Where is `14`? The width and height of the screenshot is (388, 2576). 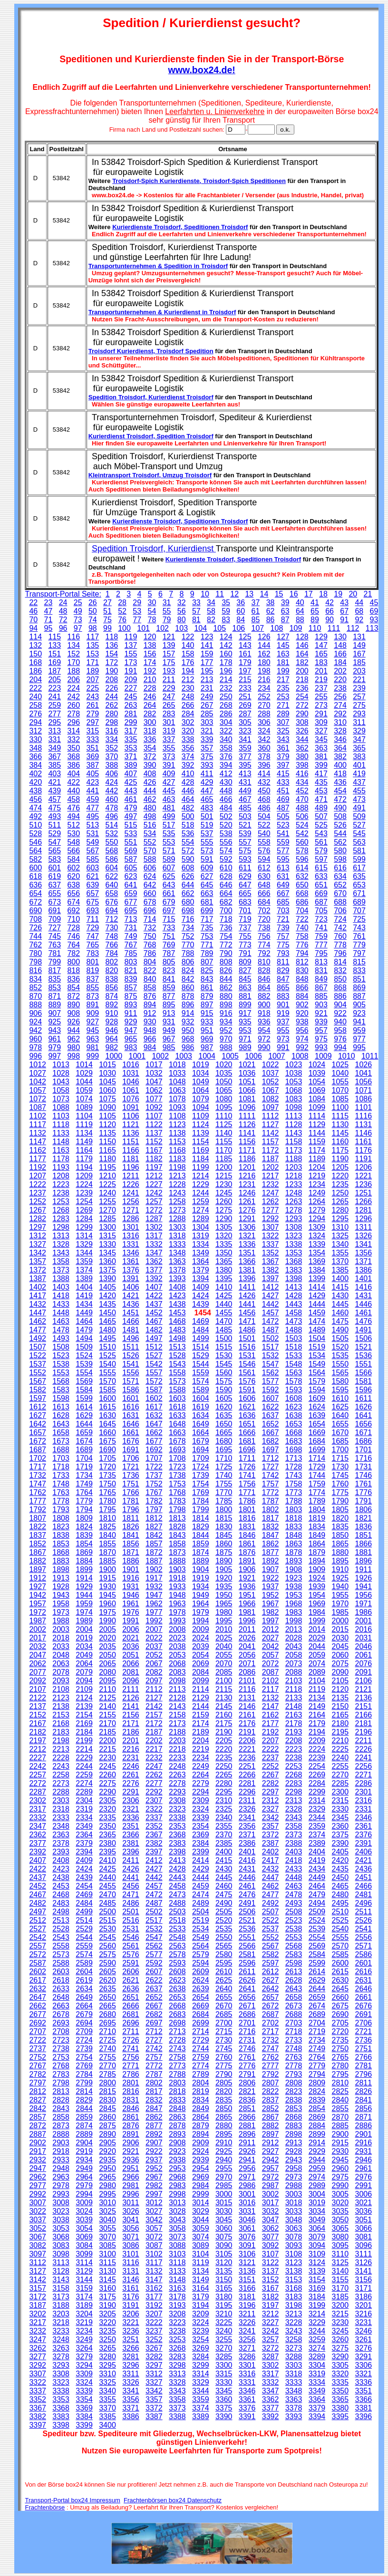 14 is located at coordinates (264, 594).